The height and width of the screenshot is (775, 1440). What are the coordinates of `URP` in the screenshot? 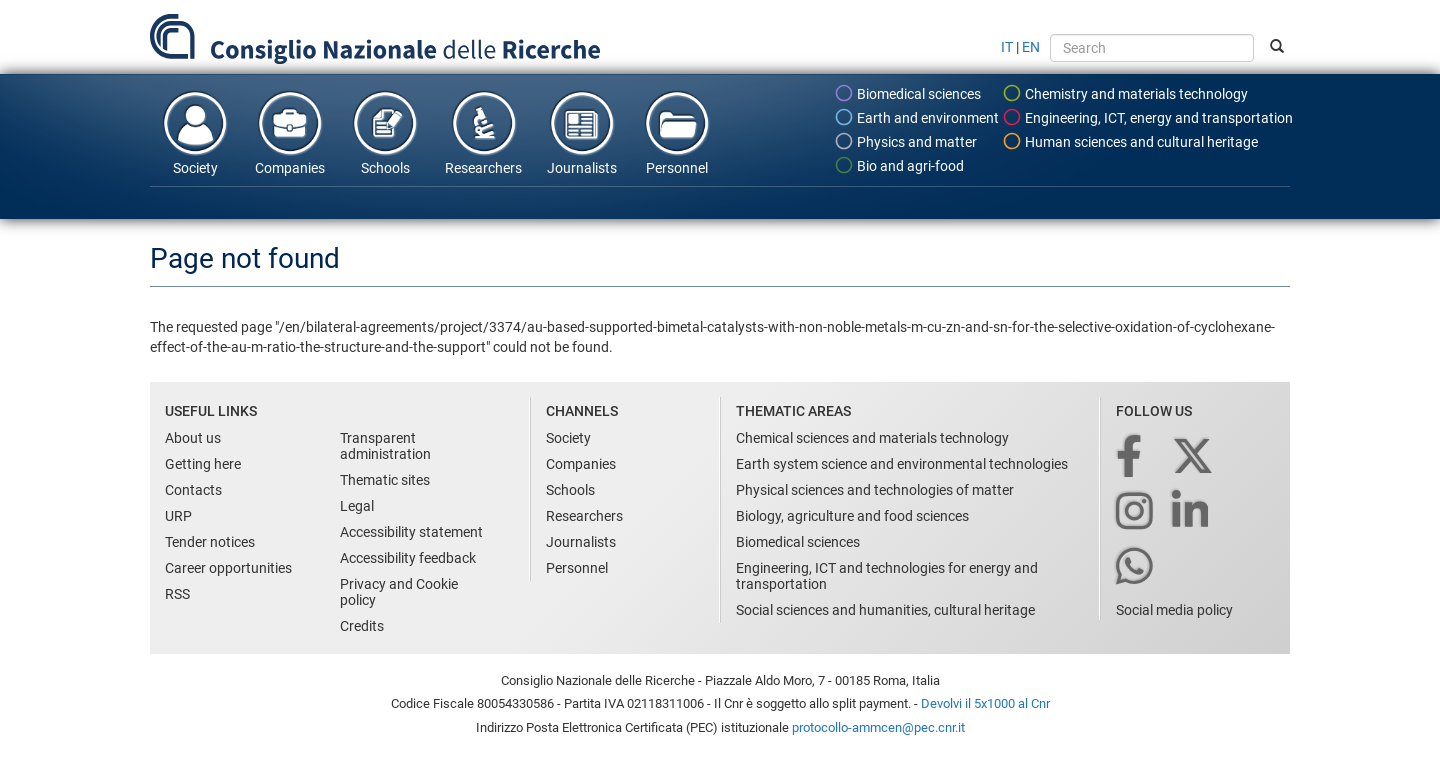 It's located at (178, 516).